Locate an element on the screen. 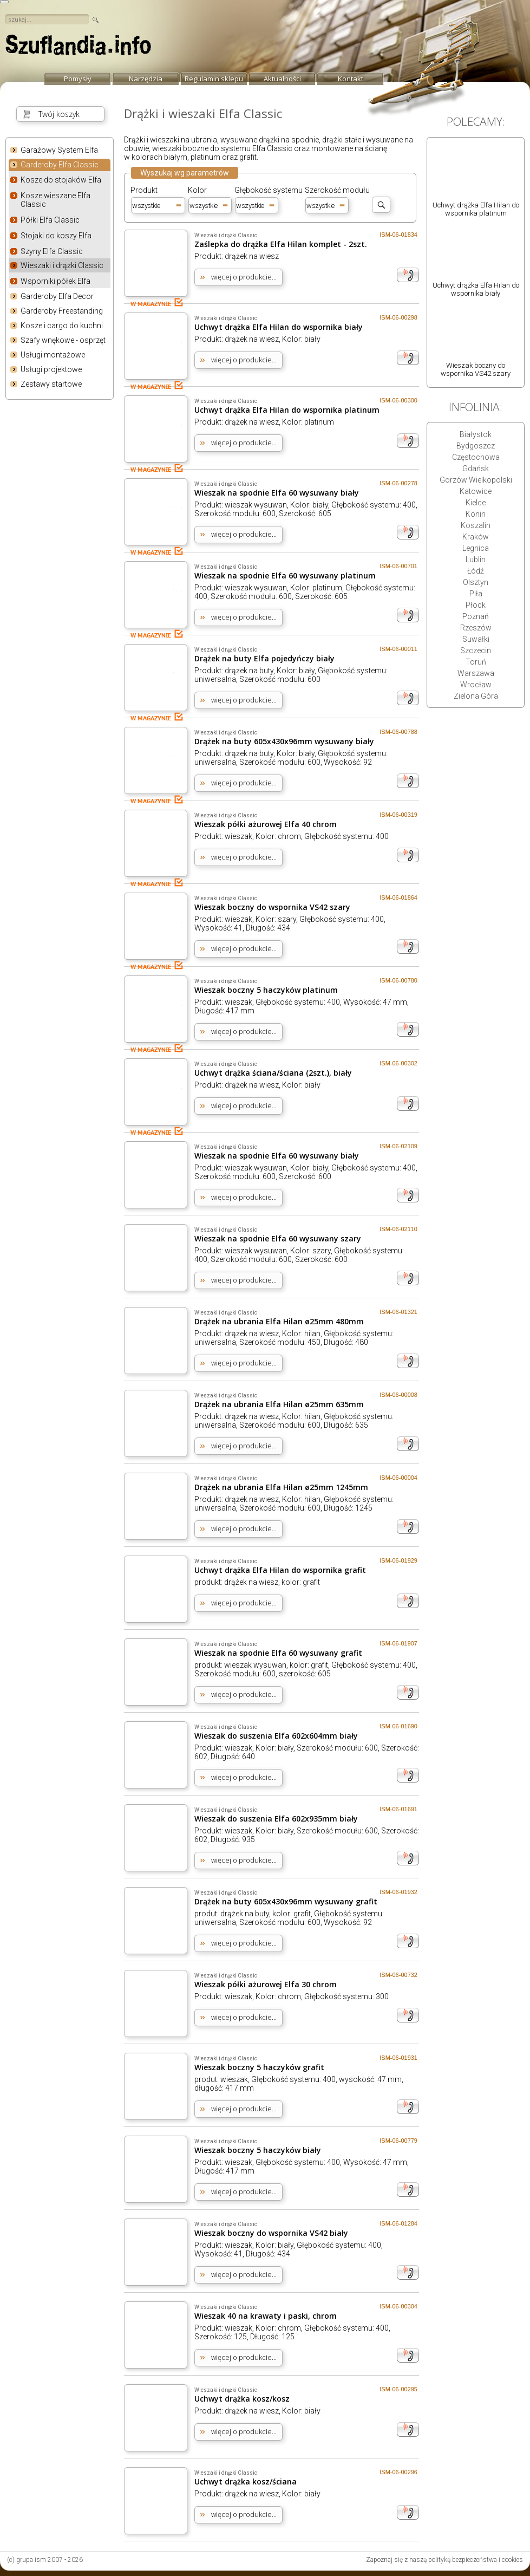  Warszawa is located at coordinates (475, 673).